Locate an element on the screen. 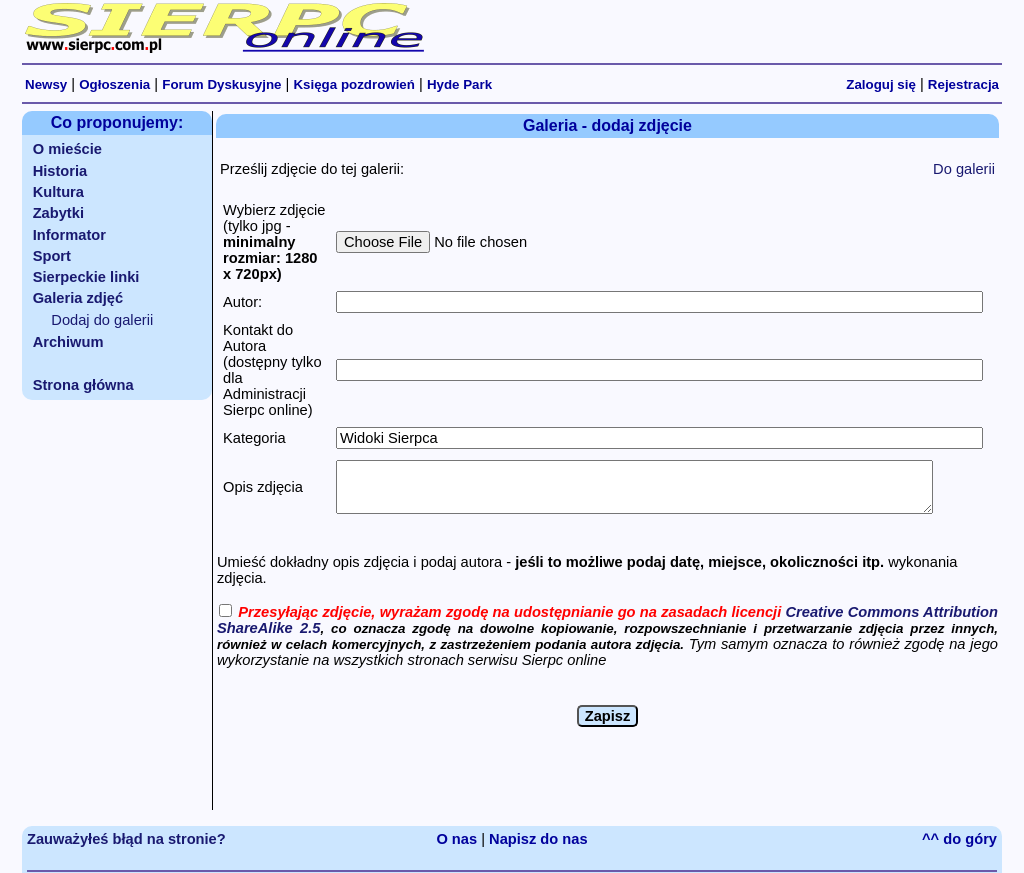  Do galerii is located at coordinates (964, 169).